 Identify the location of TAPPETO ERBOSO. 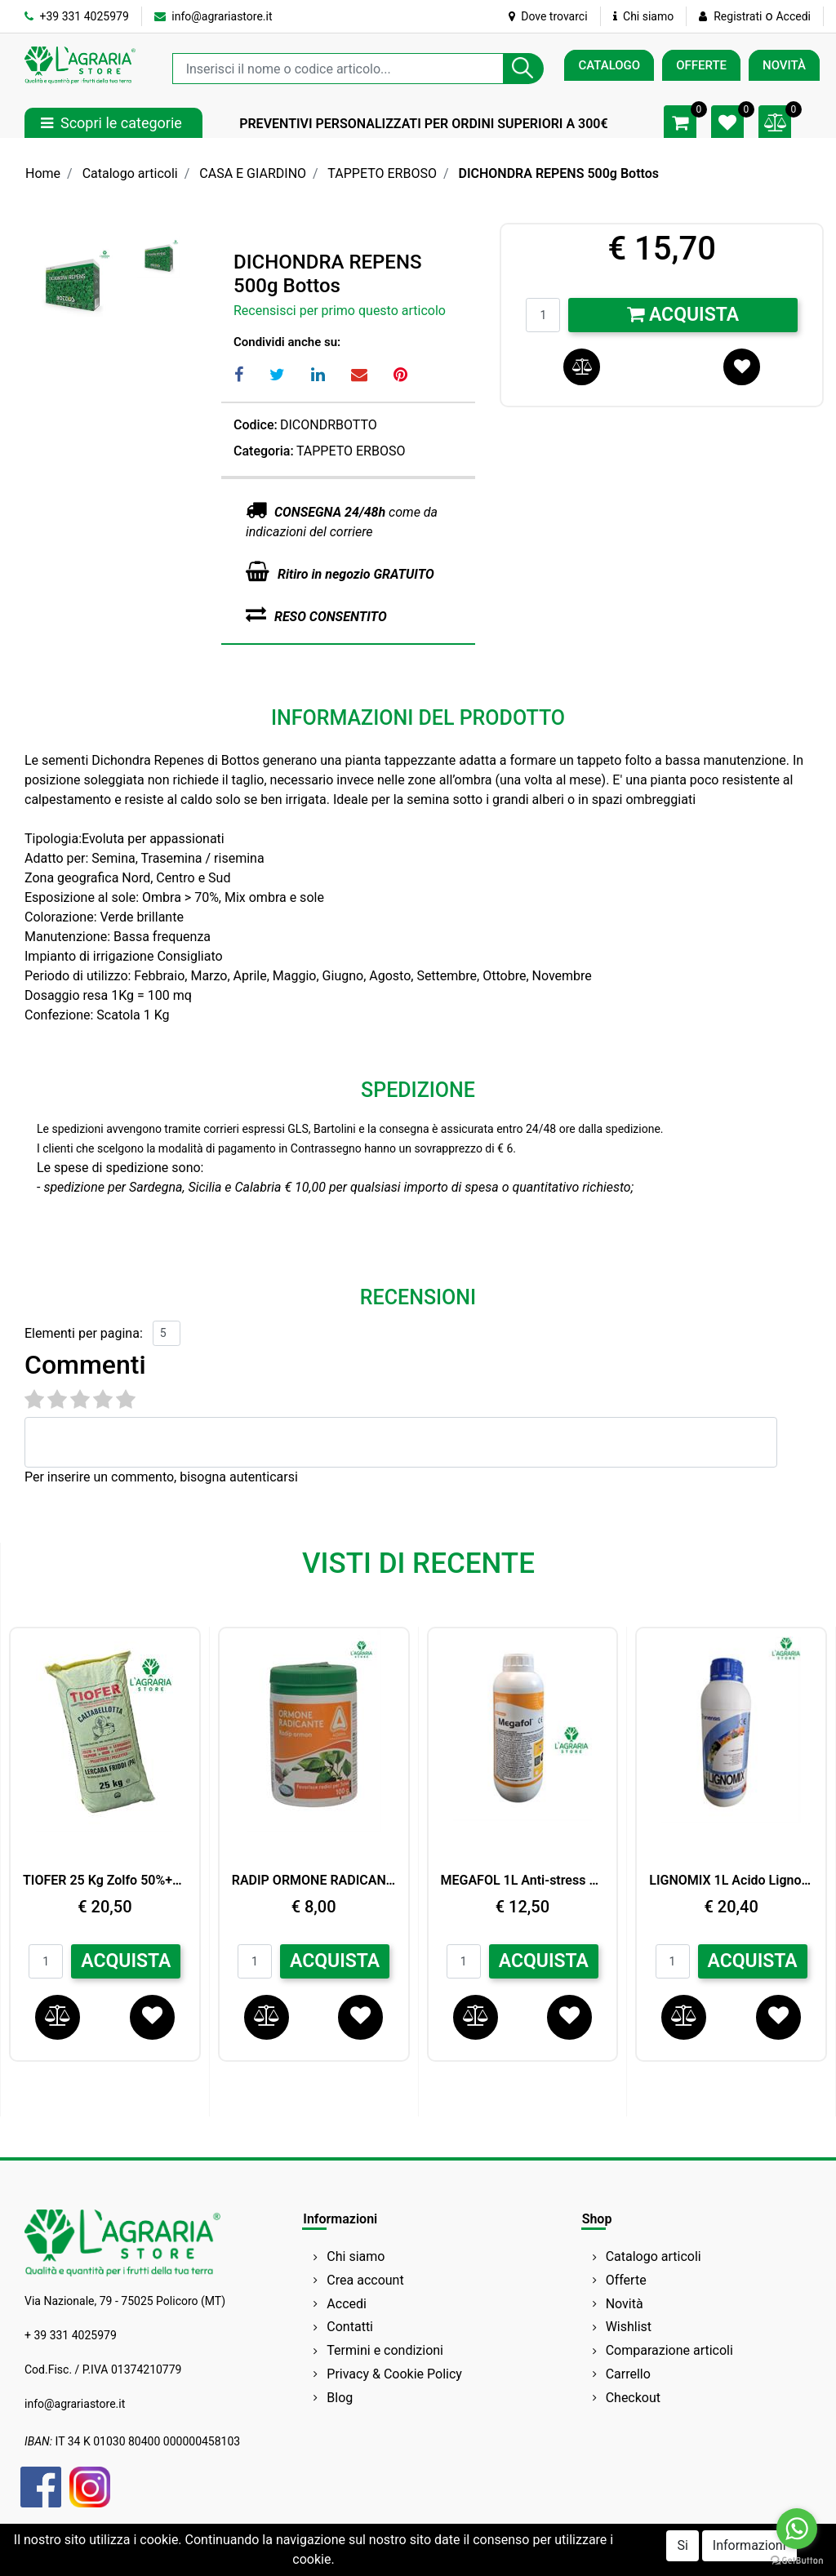
(382, 173).